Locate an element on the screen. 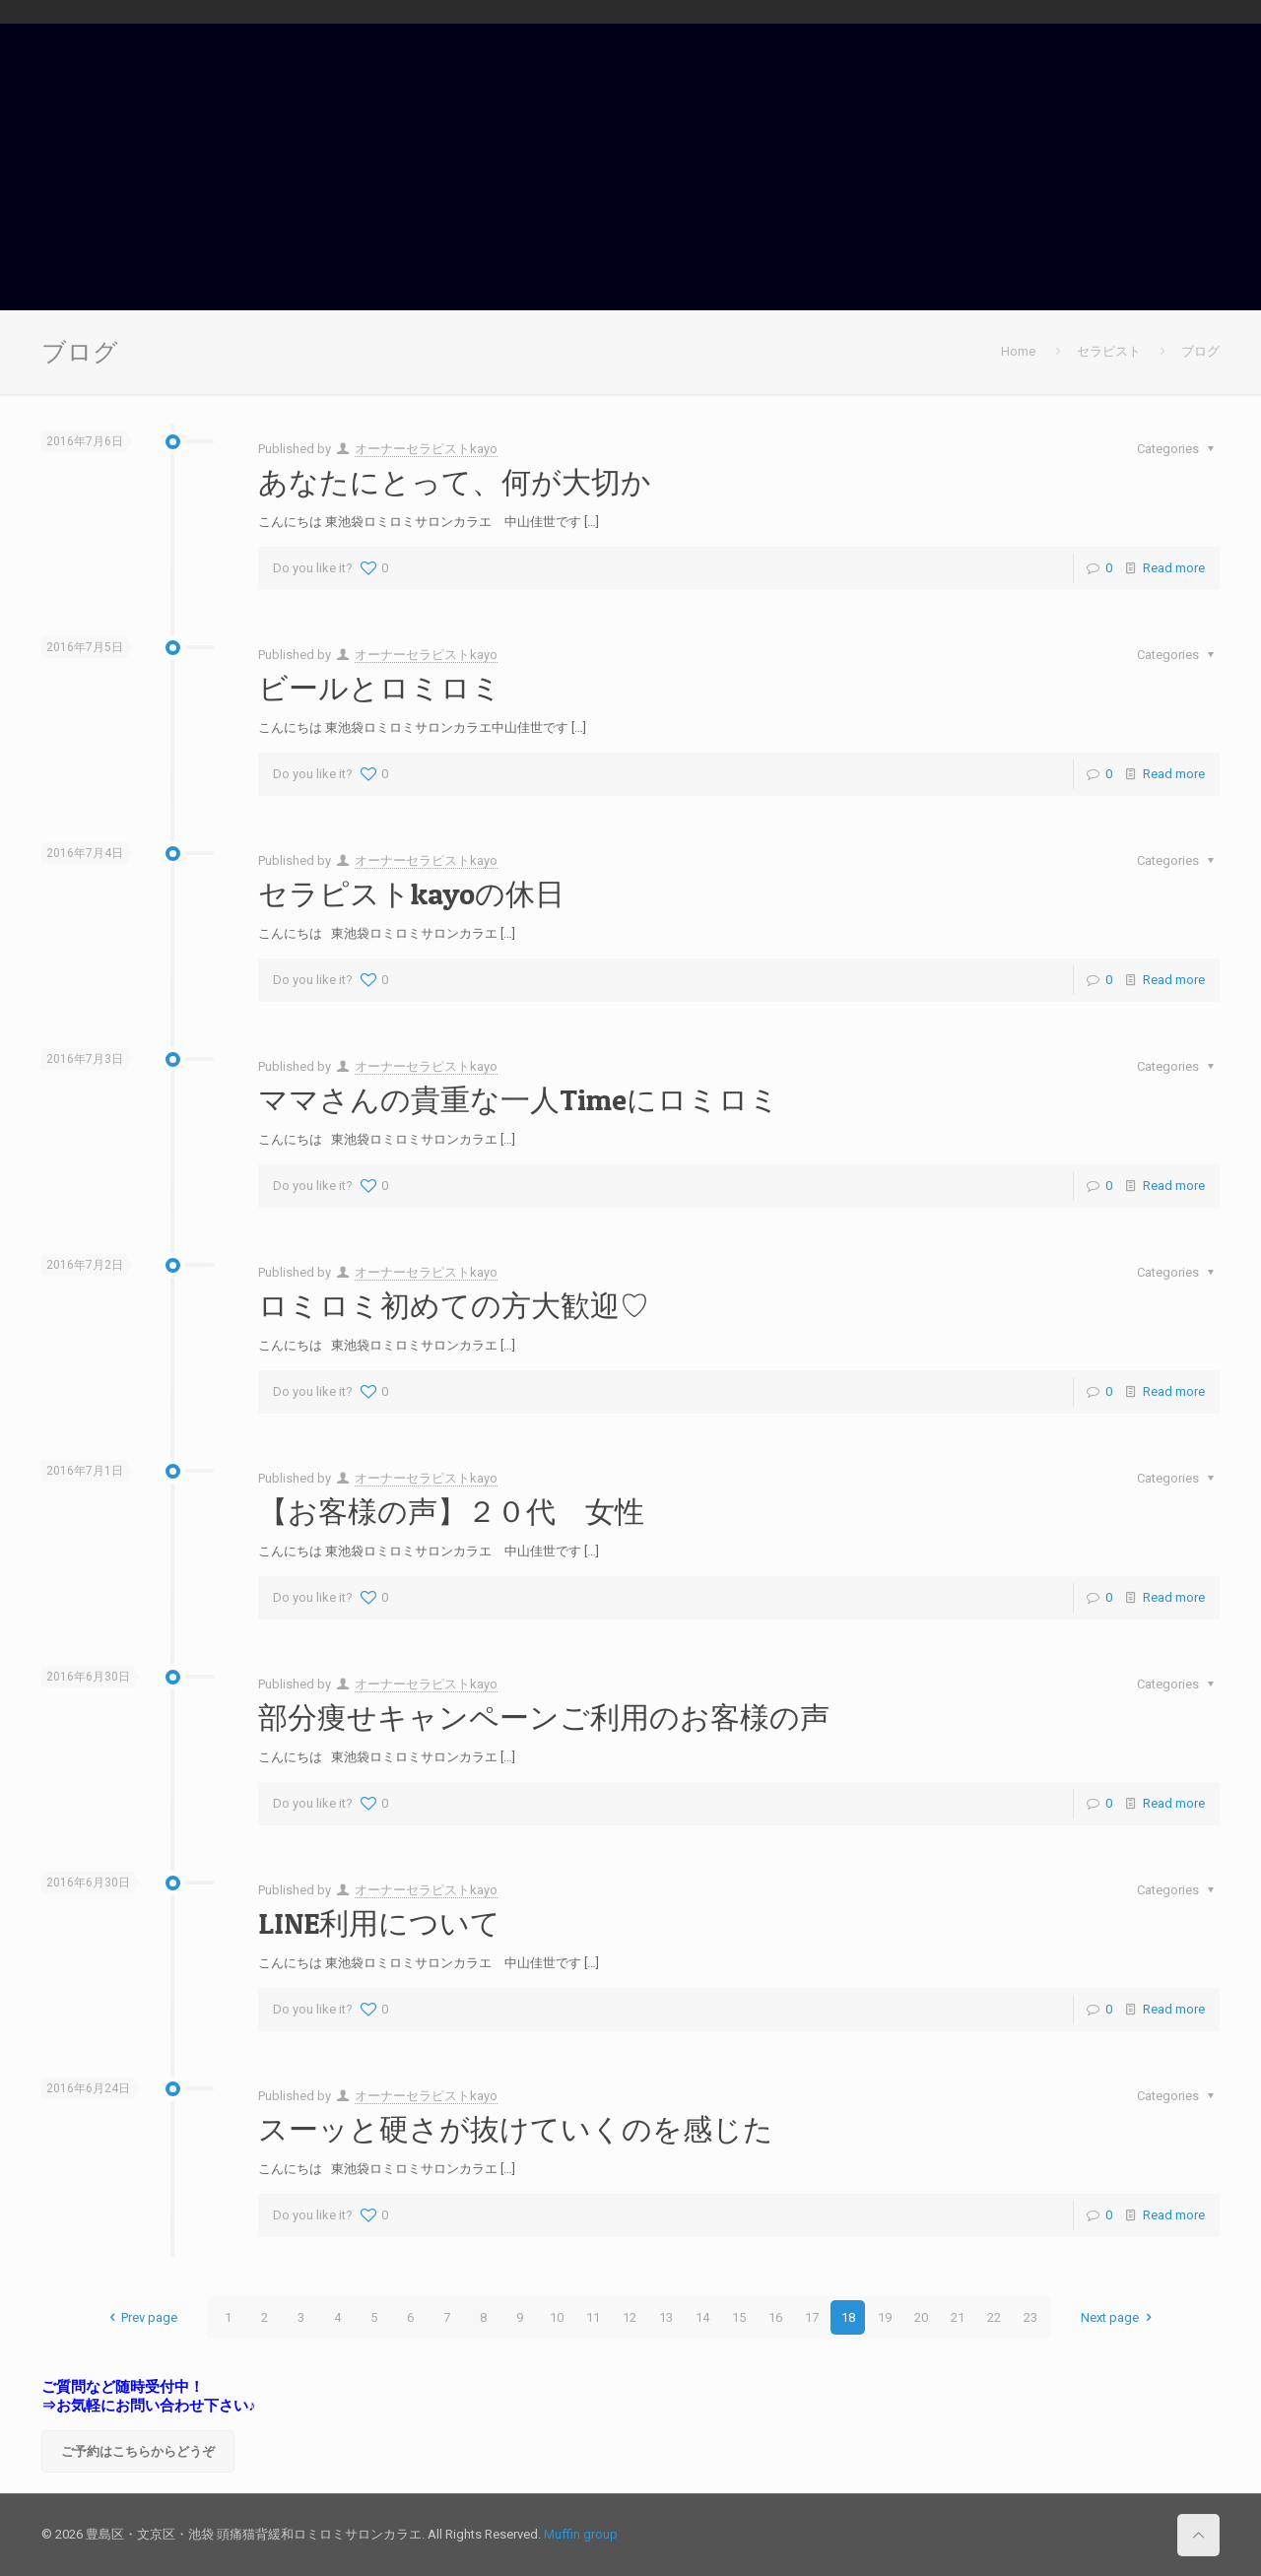 The image size is (1261, 2576). 17 is located at coordinates (812, 2317).